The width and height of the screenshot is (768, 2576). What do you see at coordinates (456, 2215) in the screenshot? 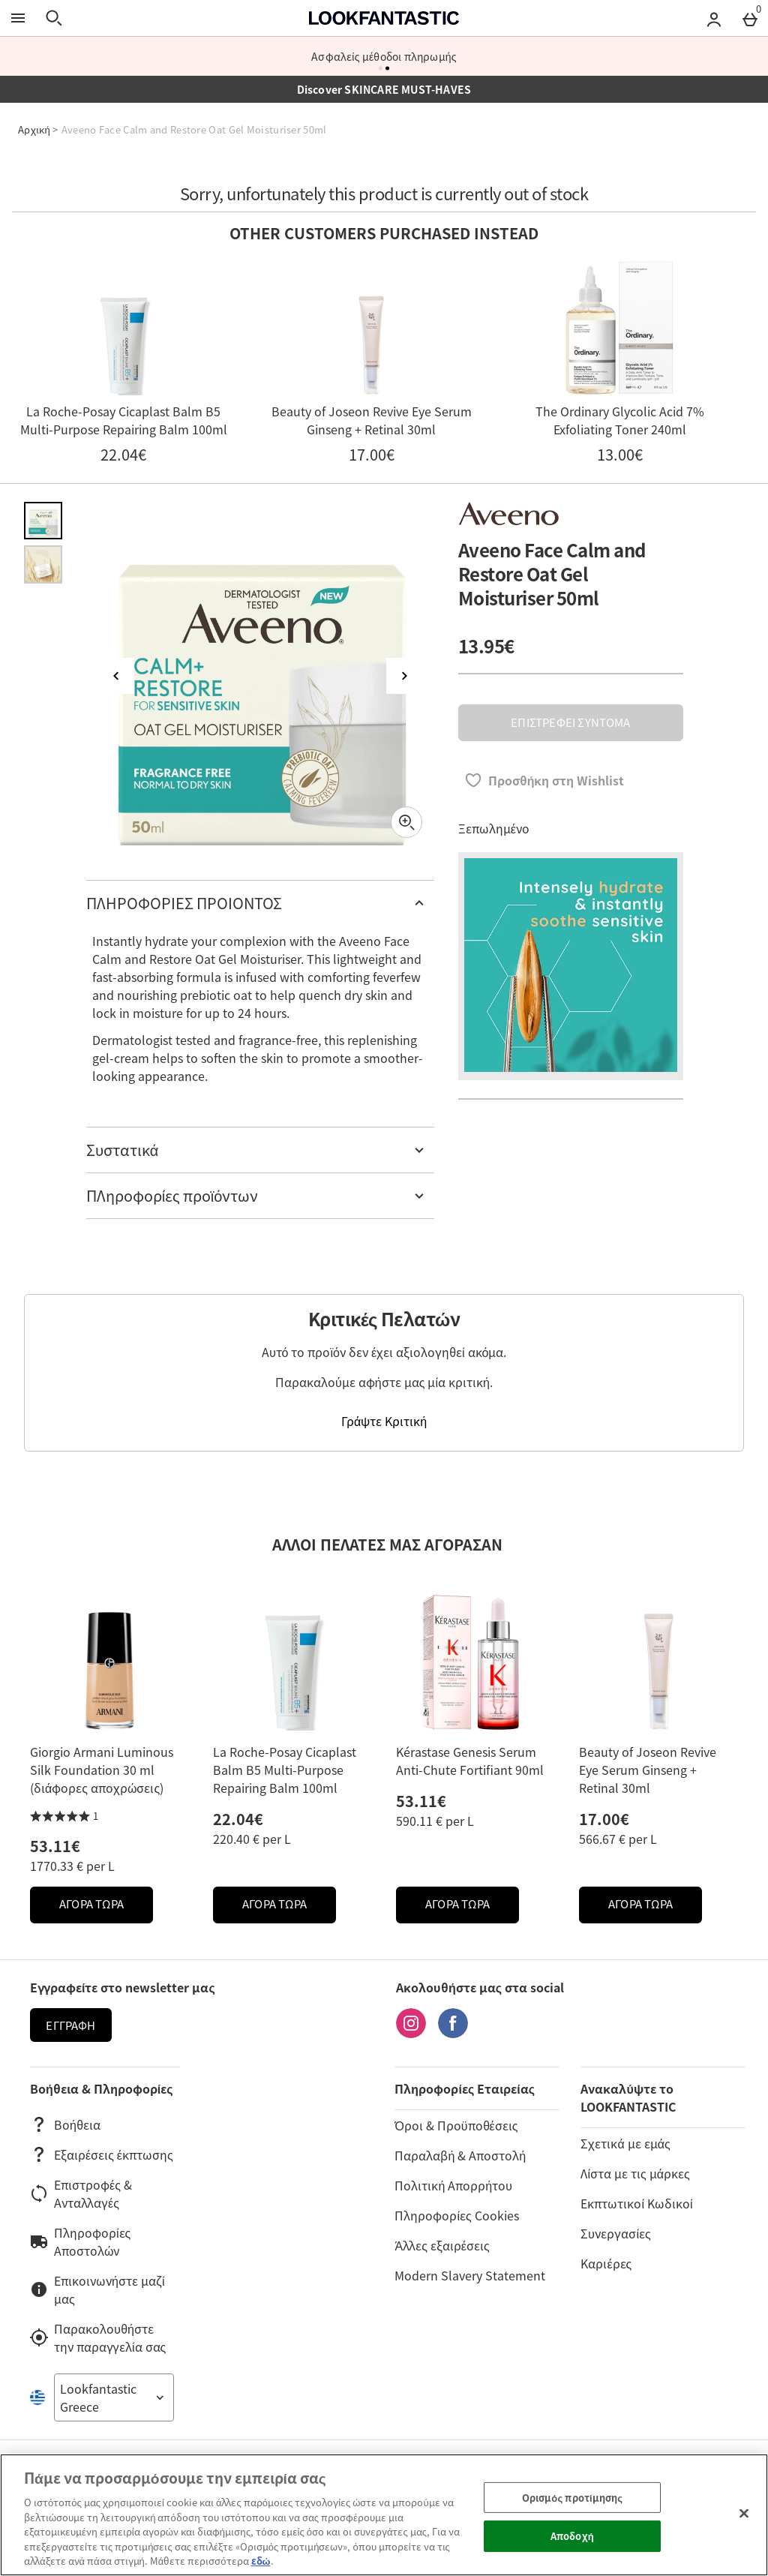
I see `Πληροφορίες Cookies` at bounding box center [456, 2215].